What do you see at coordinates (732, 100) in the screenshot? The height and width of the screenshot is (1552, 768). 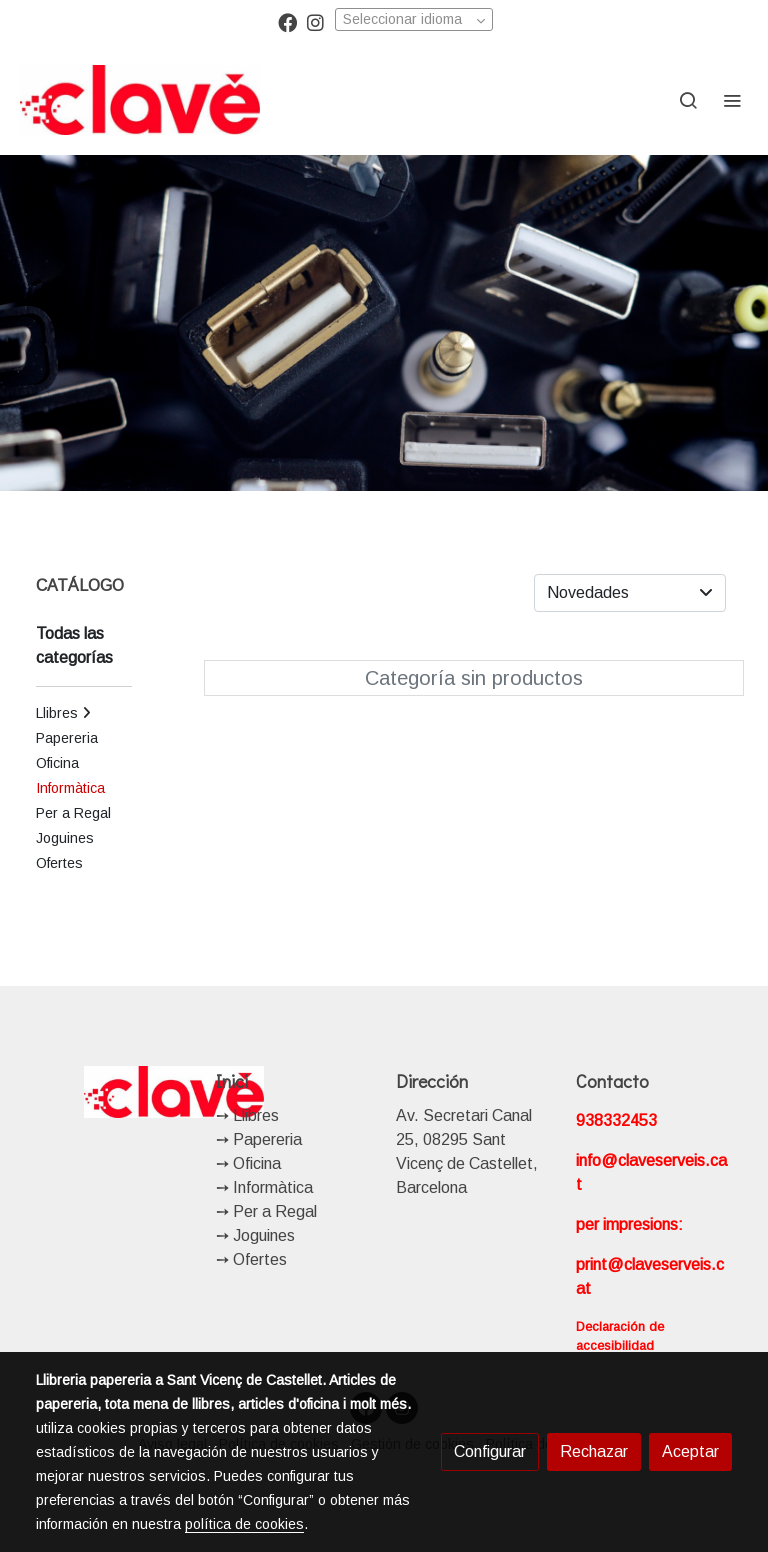 I see `[abrir menu]` at bounding box center [732, 100].